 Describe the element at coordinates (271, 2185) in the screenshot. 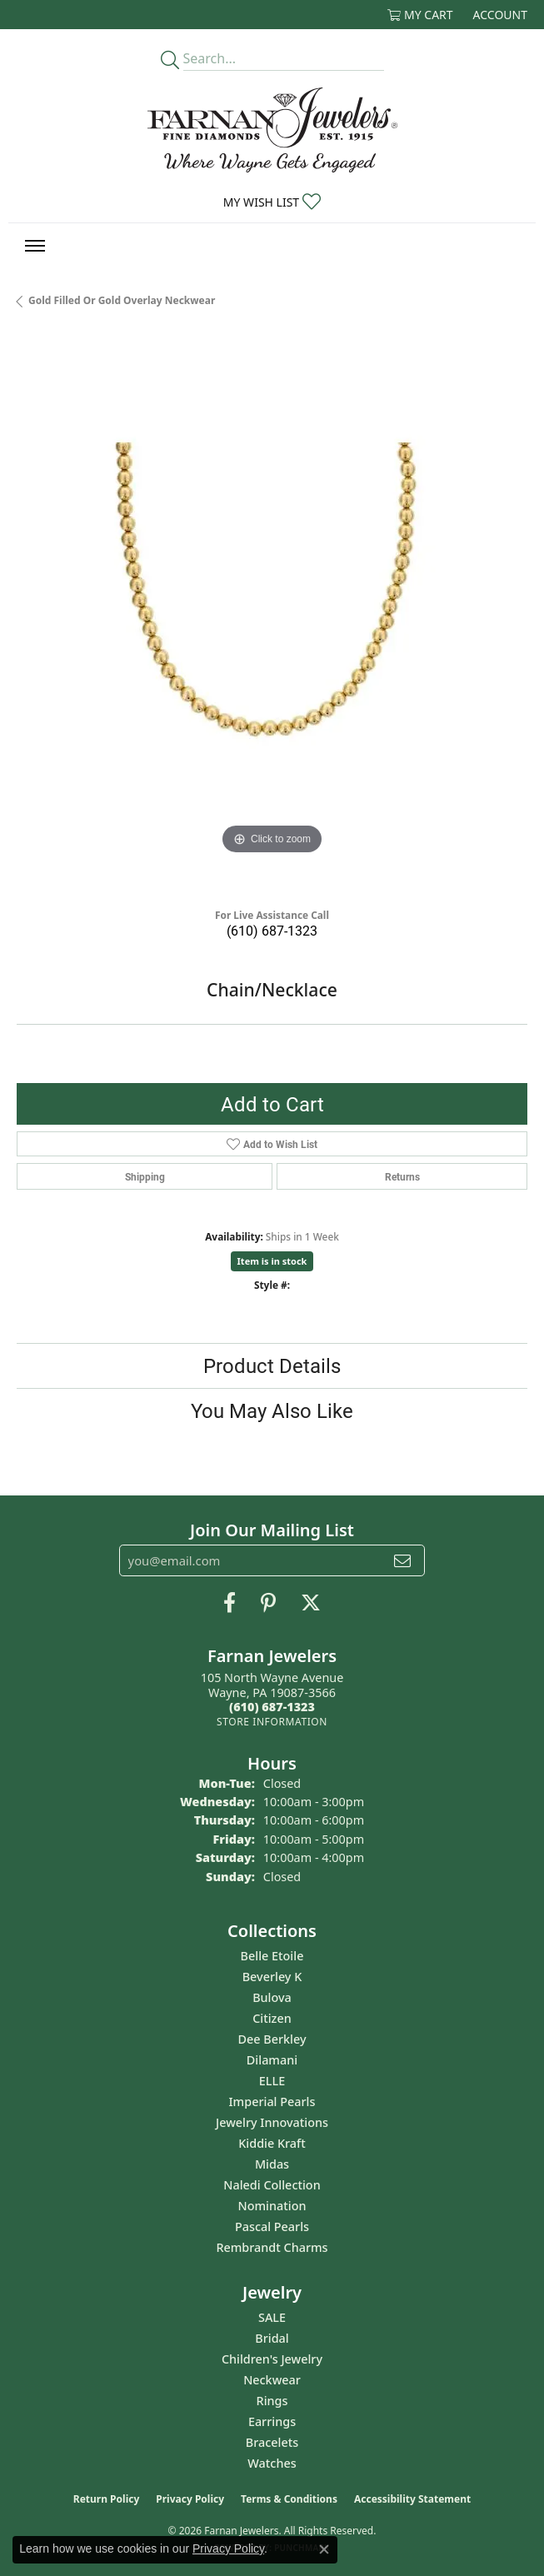

I see `Naledi Collection [menuitem]` at that location.